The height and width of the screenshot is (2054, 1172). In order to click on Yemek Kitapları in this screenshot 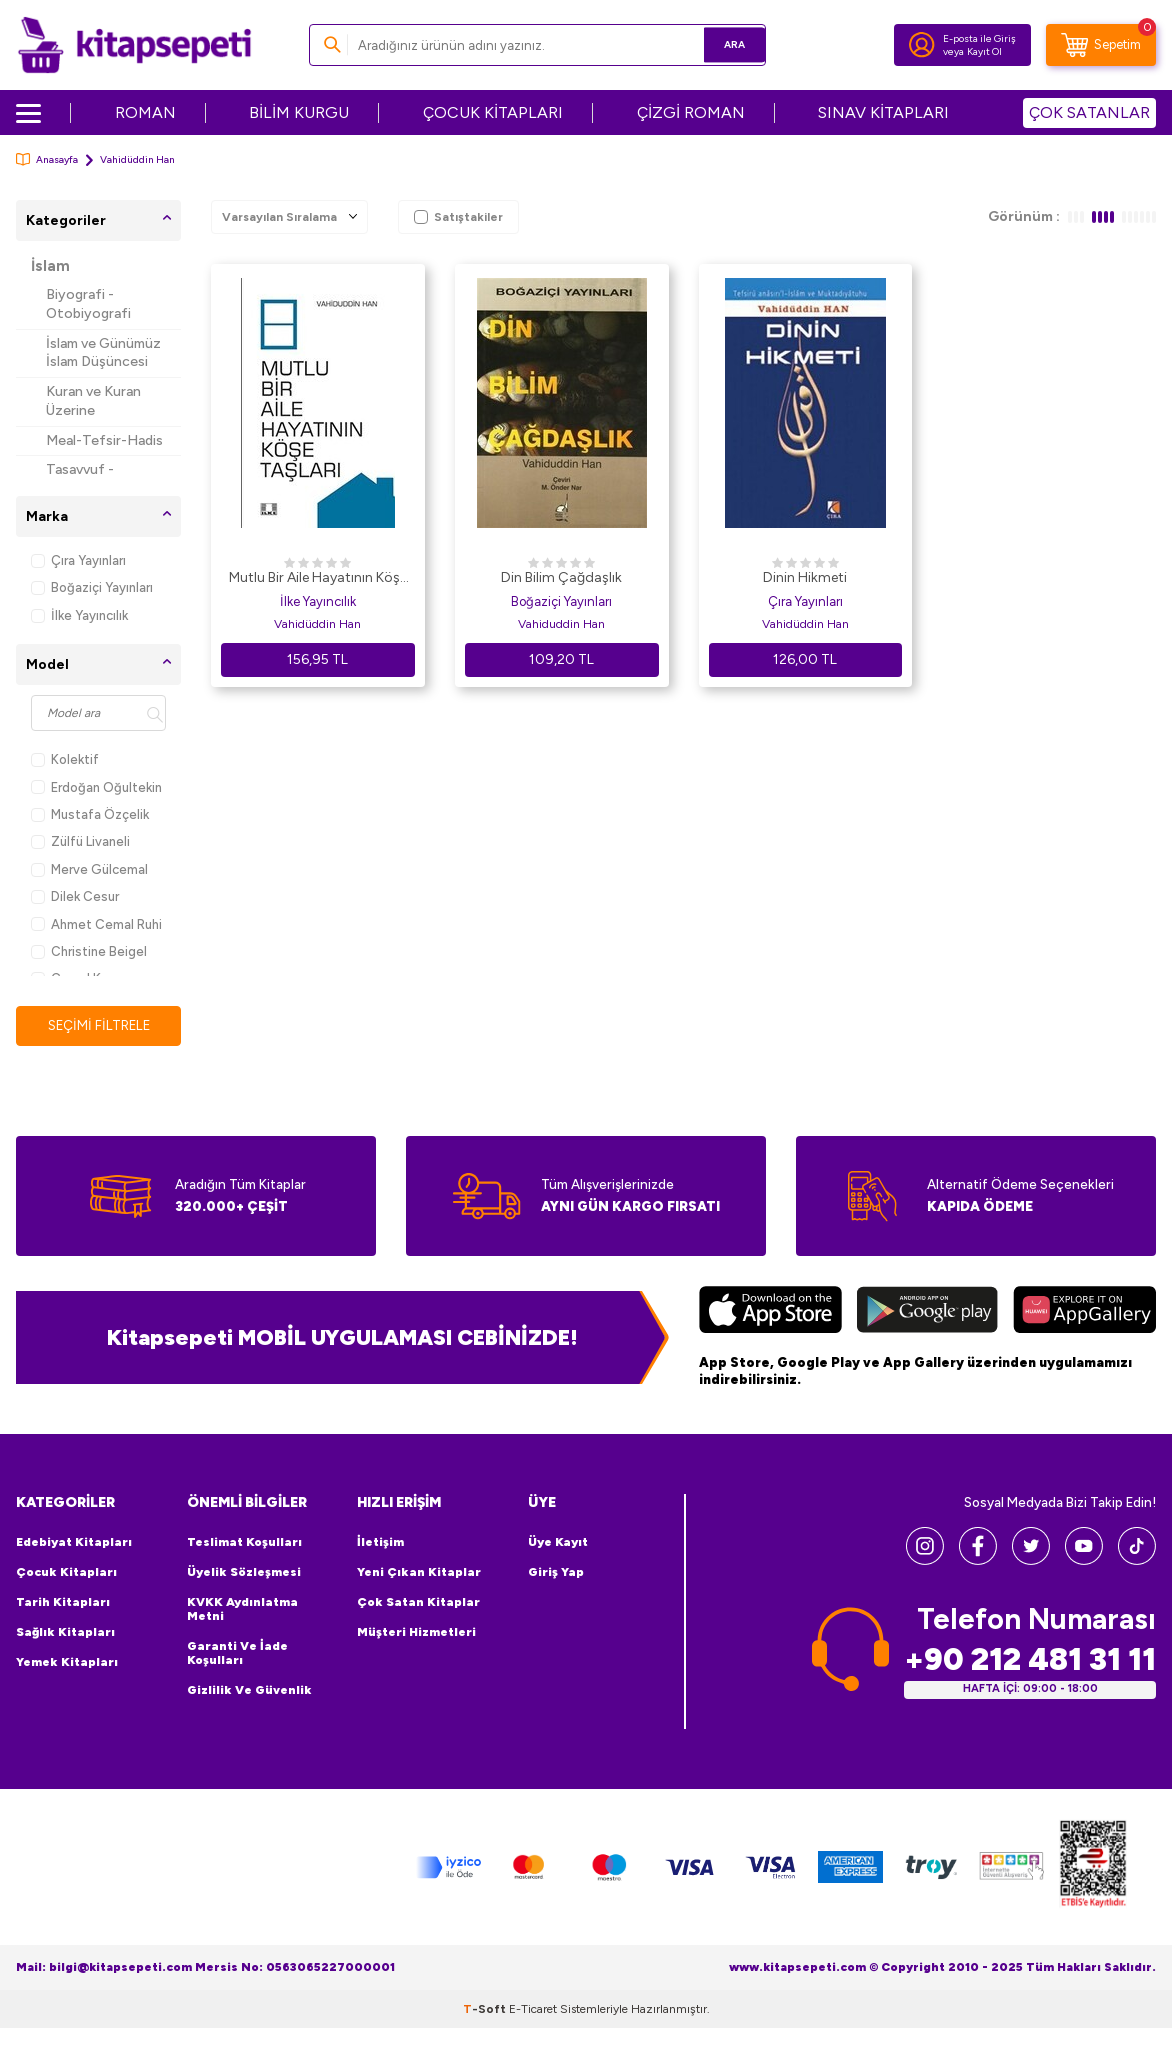, I will do `click(67, 1663)`.